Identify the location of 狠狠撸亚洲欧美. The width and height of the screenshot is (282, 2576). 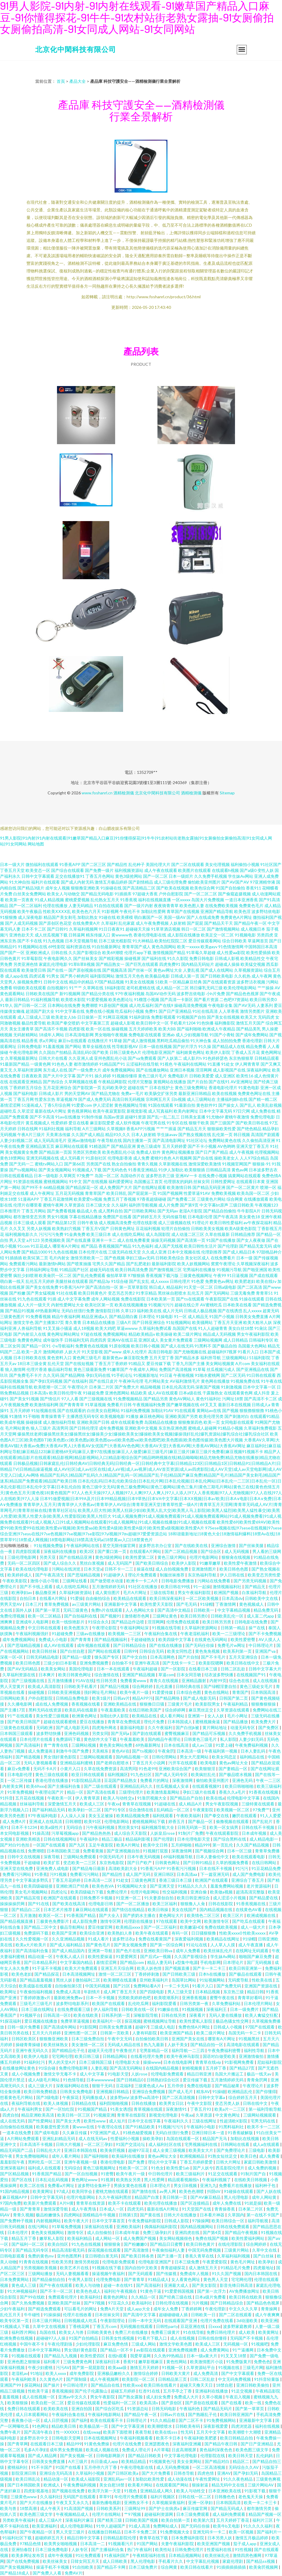
(85, 887).